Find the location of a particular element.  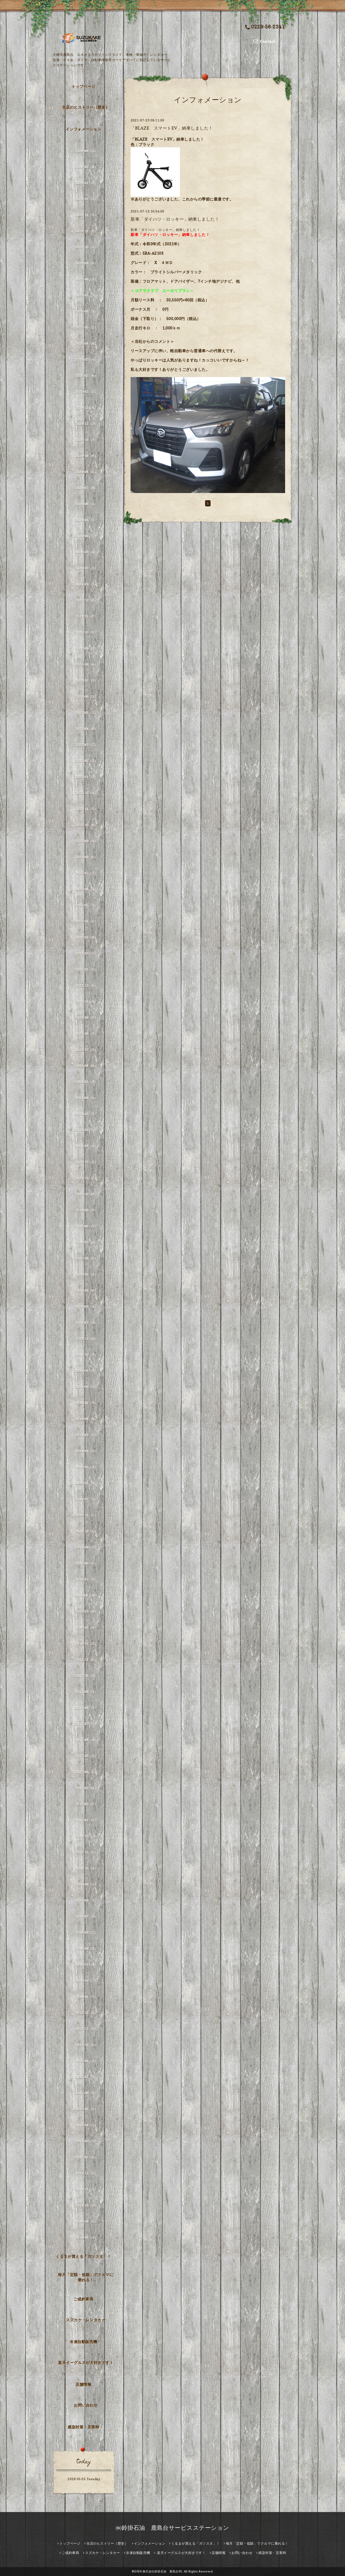

2022-12（4） is located at coordinates (86, 793).